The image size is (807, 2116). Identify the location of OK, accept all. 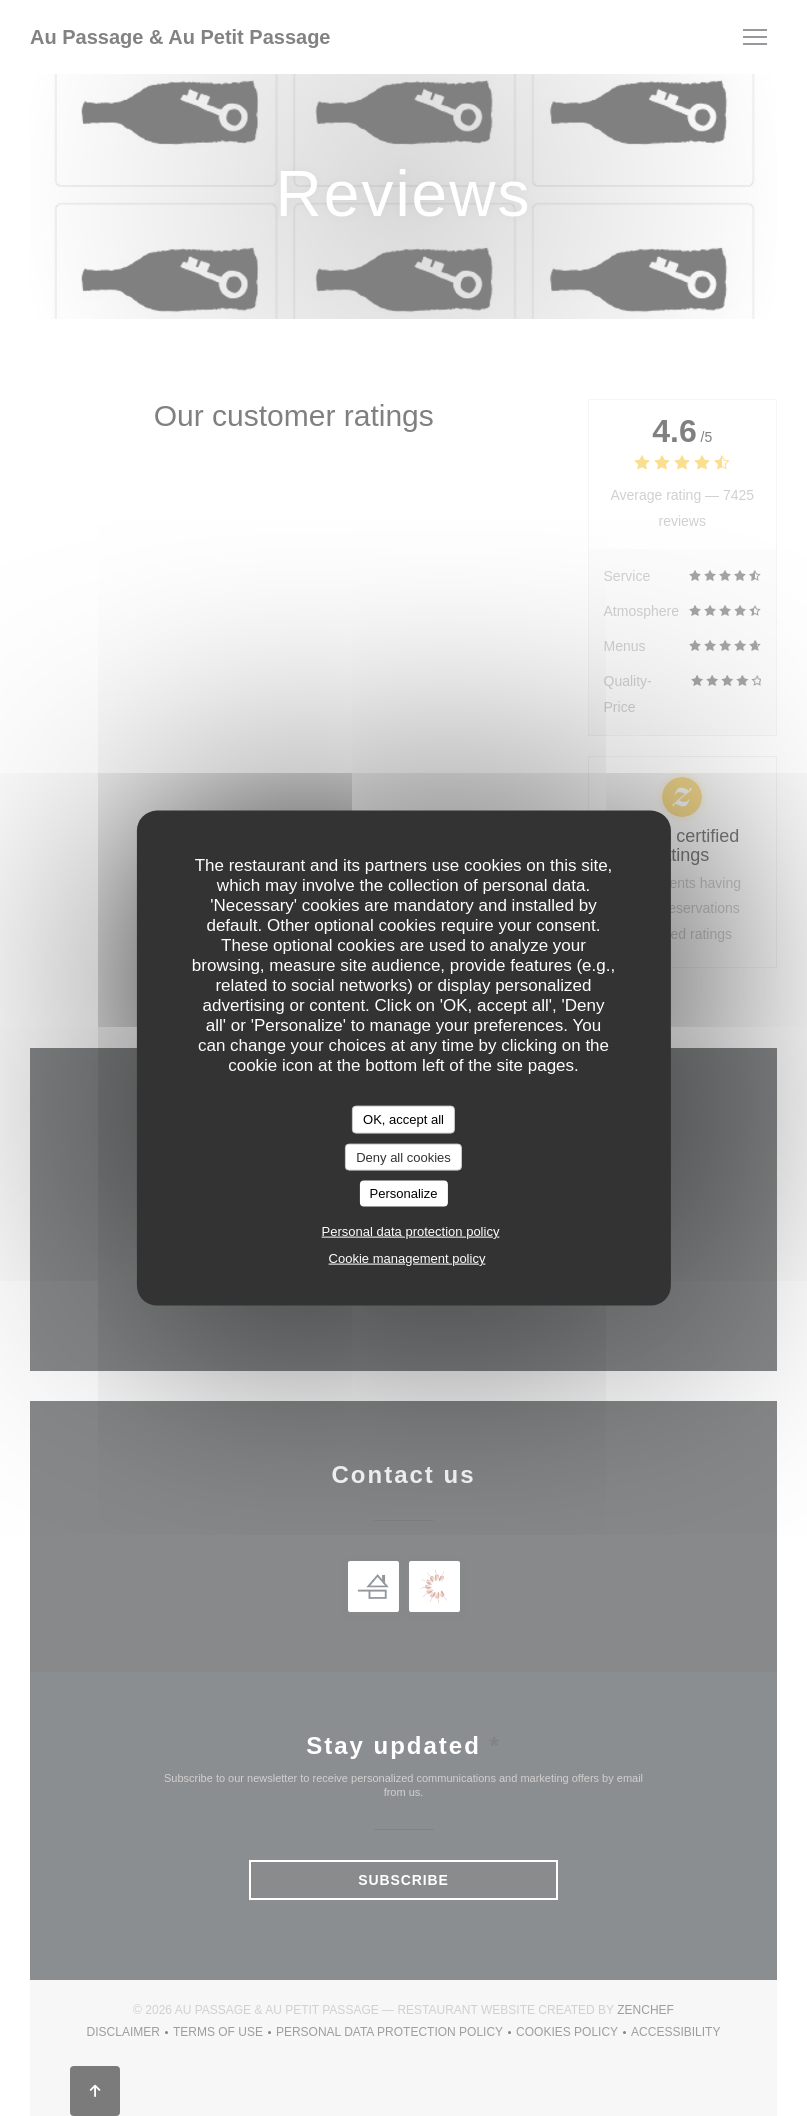
(403, 1119).